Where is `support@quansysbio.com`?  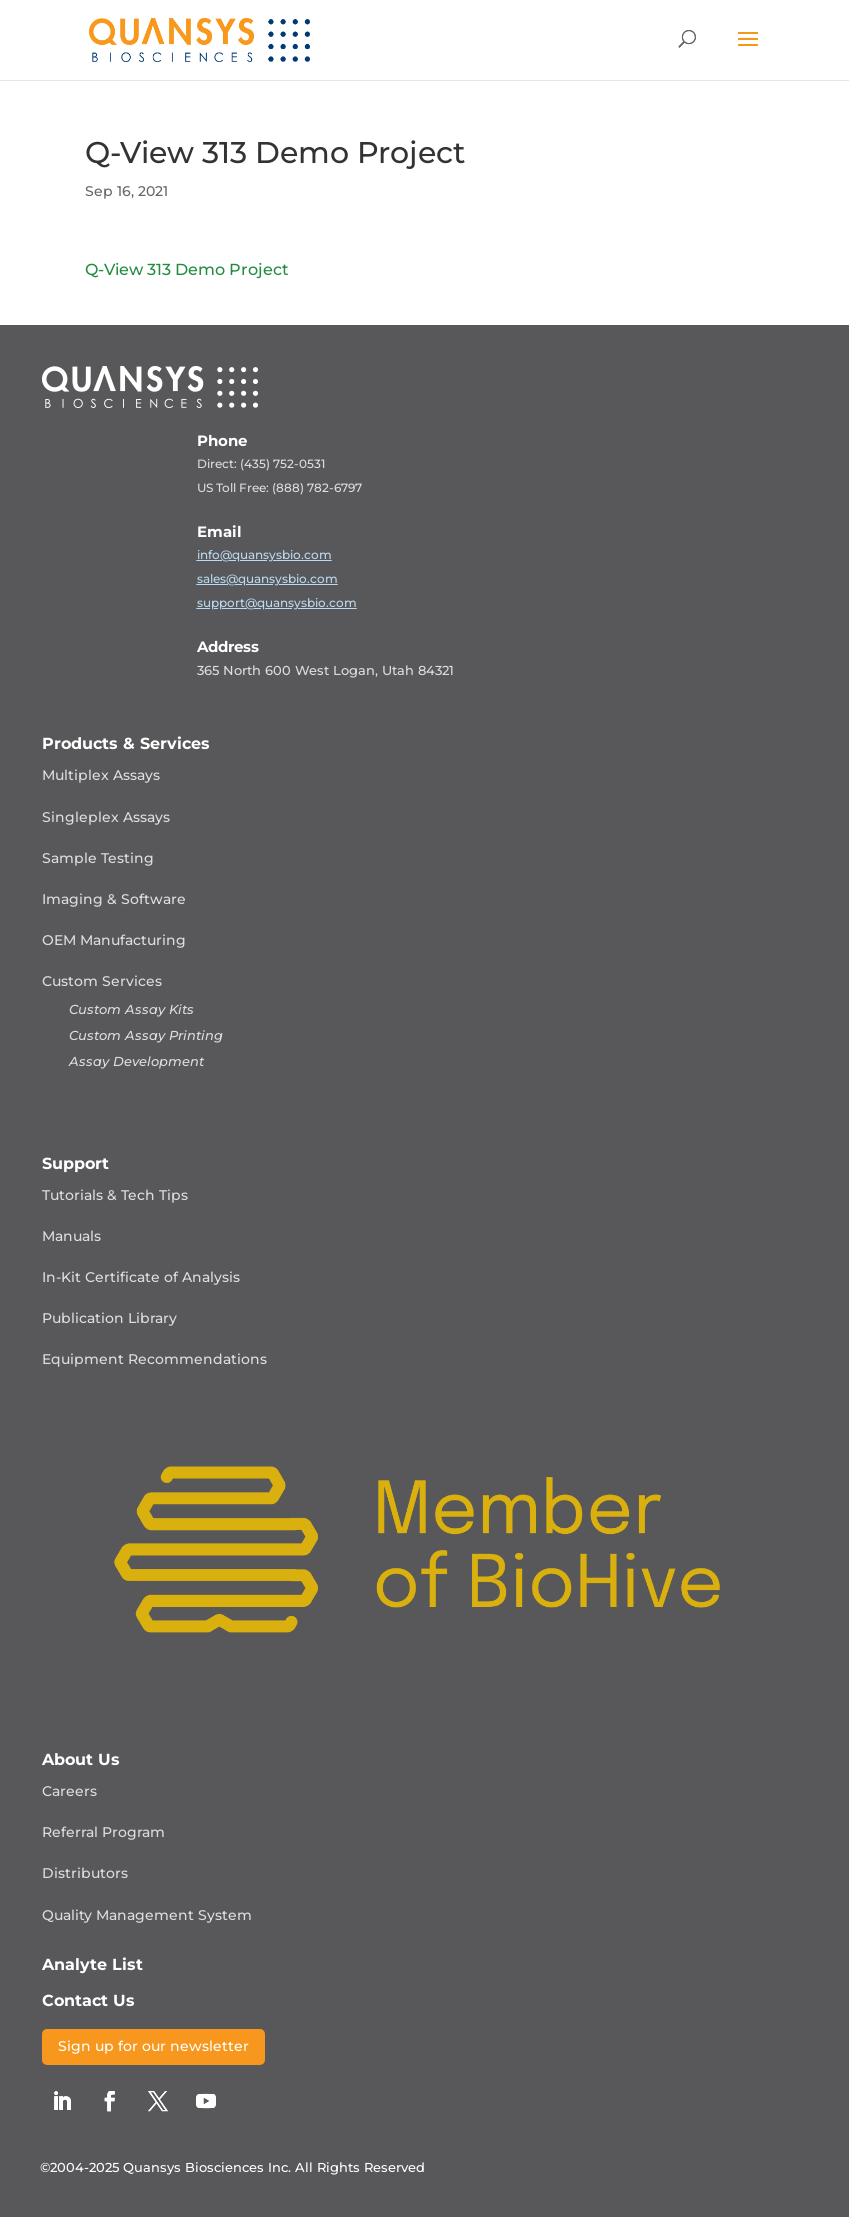
support@quansysbio.com is located at coordinates (277, 602).